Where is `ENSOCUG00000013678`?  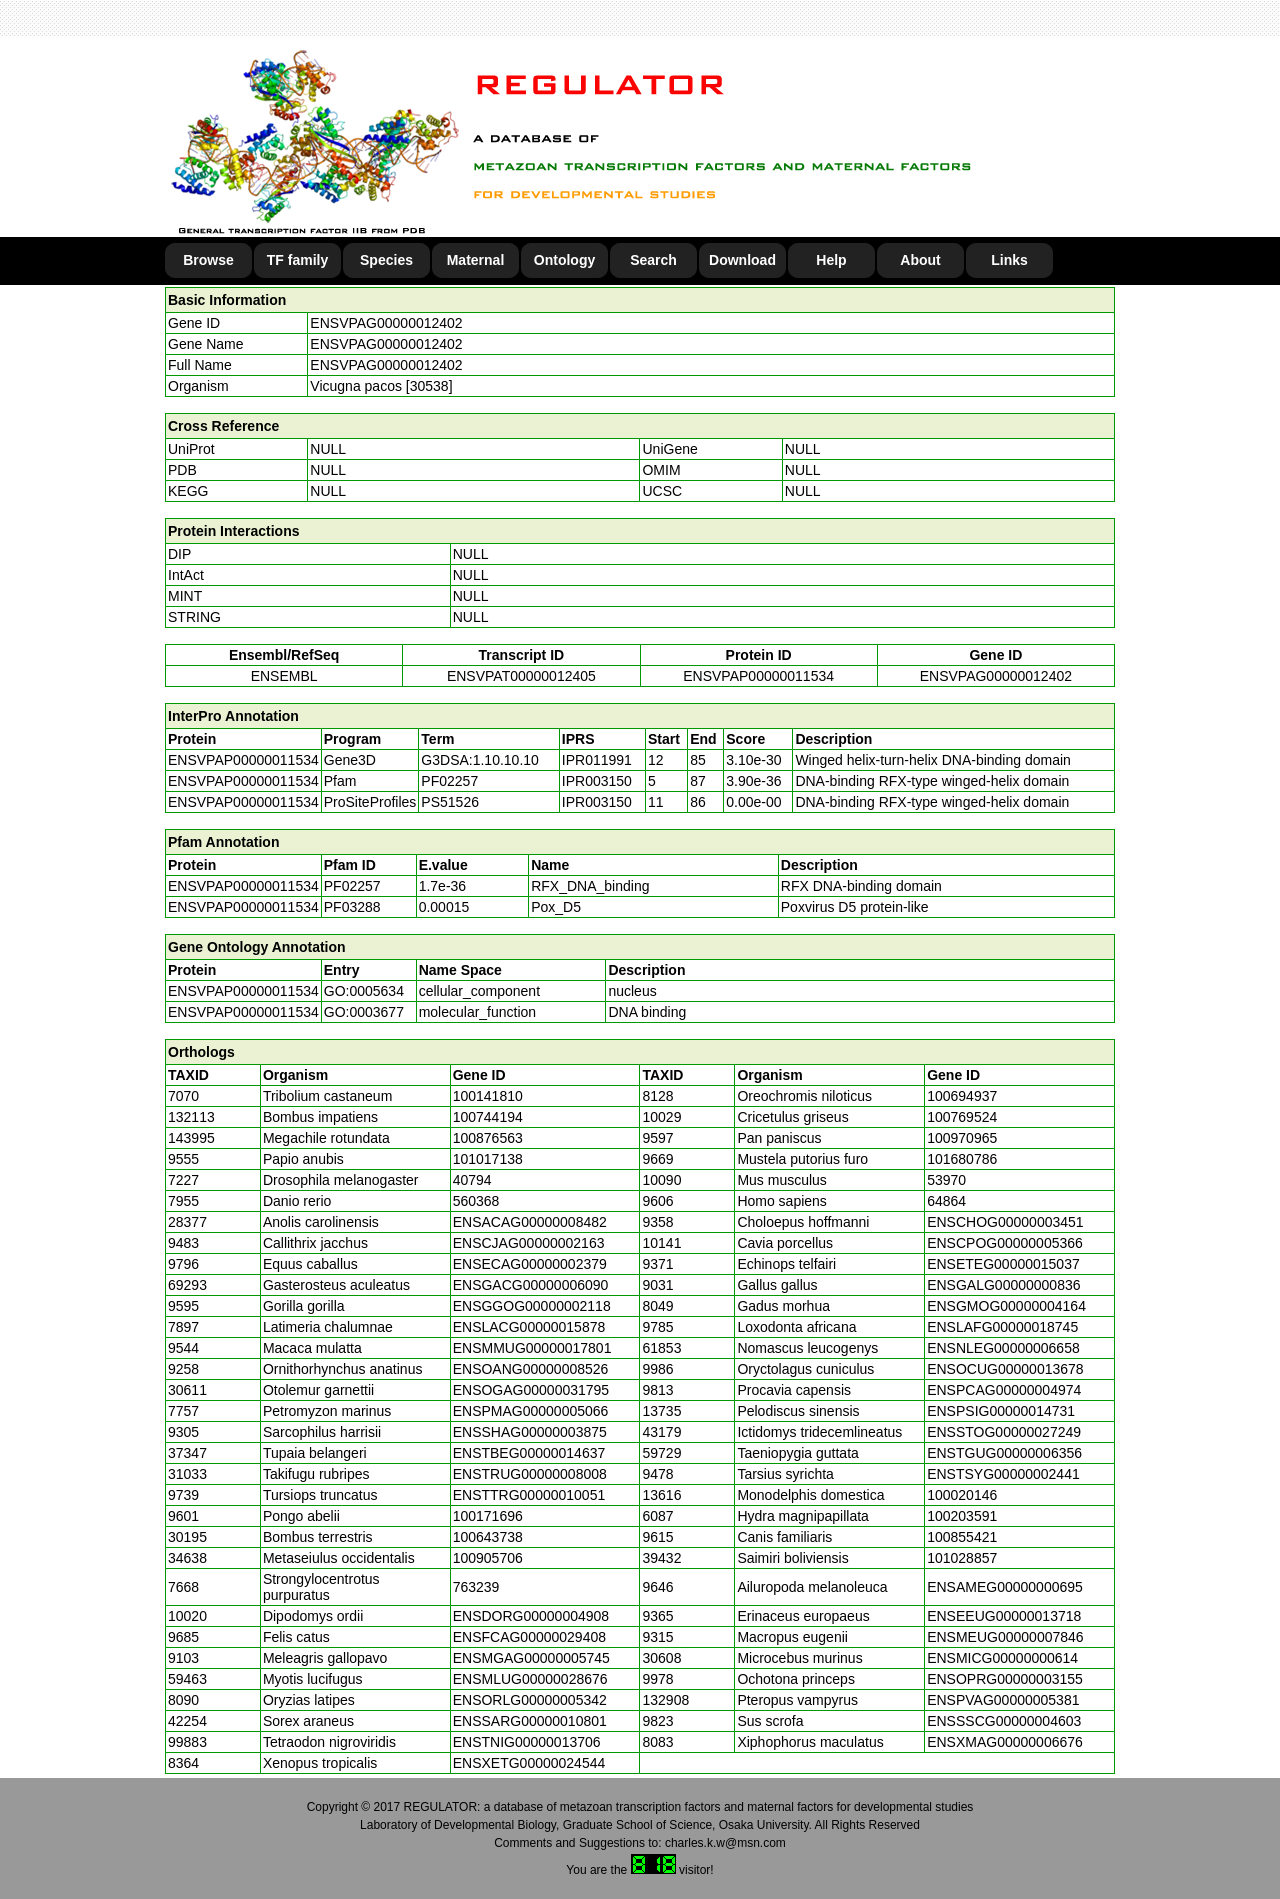
ENSOCUG00000013678 is located at coordinates (1005, 1369).